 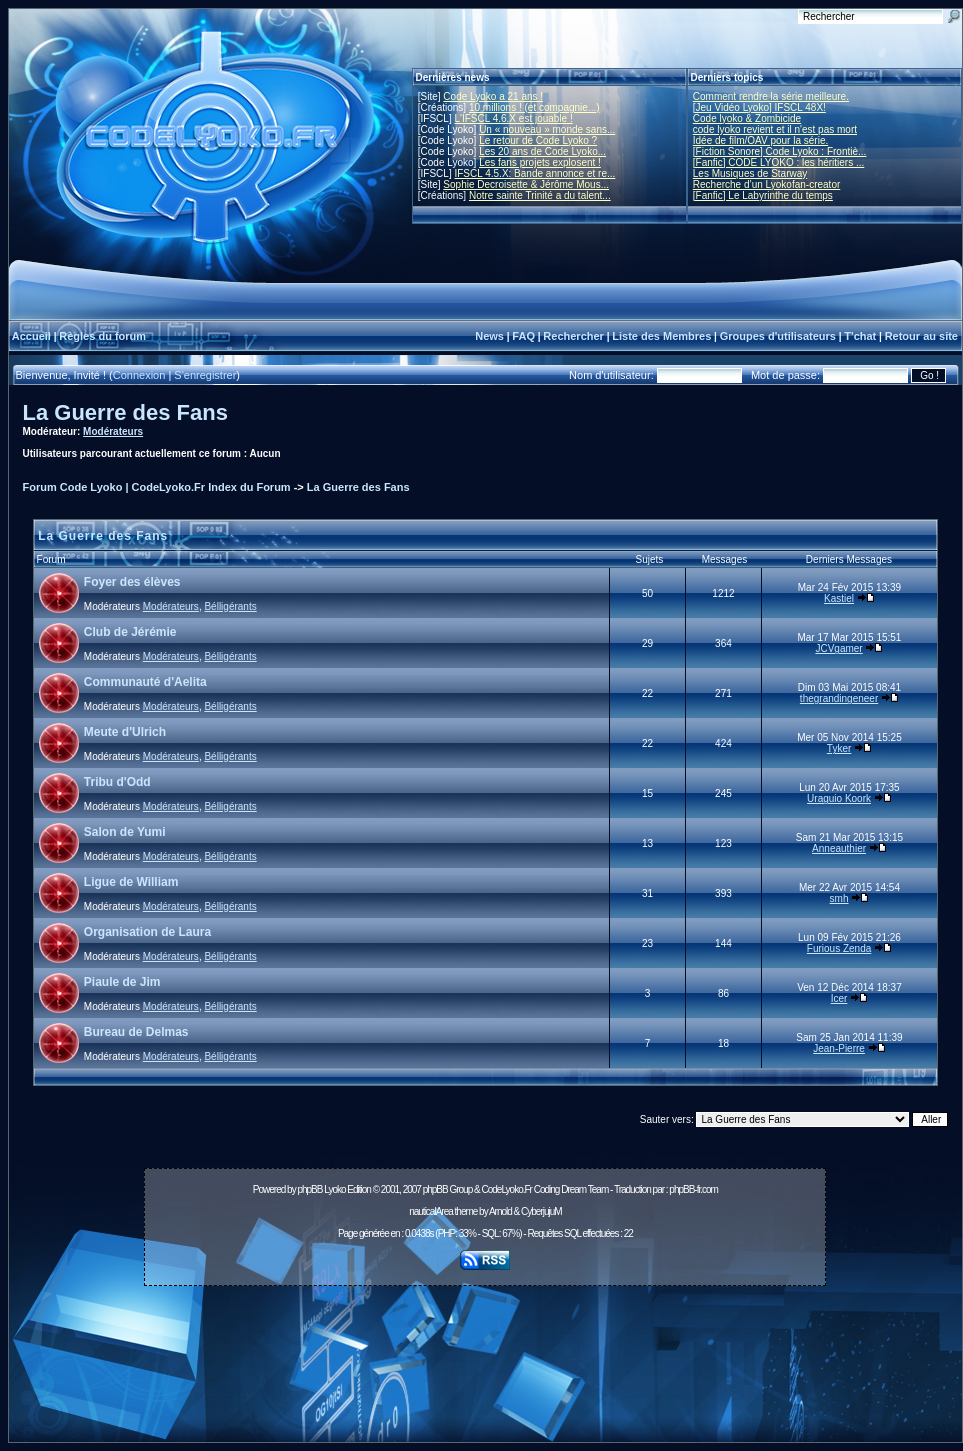 I want to click on Liste des Membres, so click(x=661, y=336).